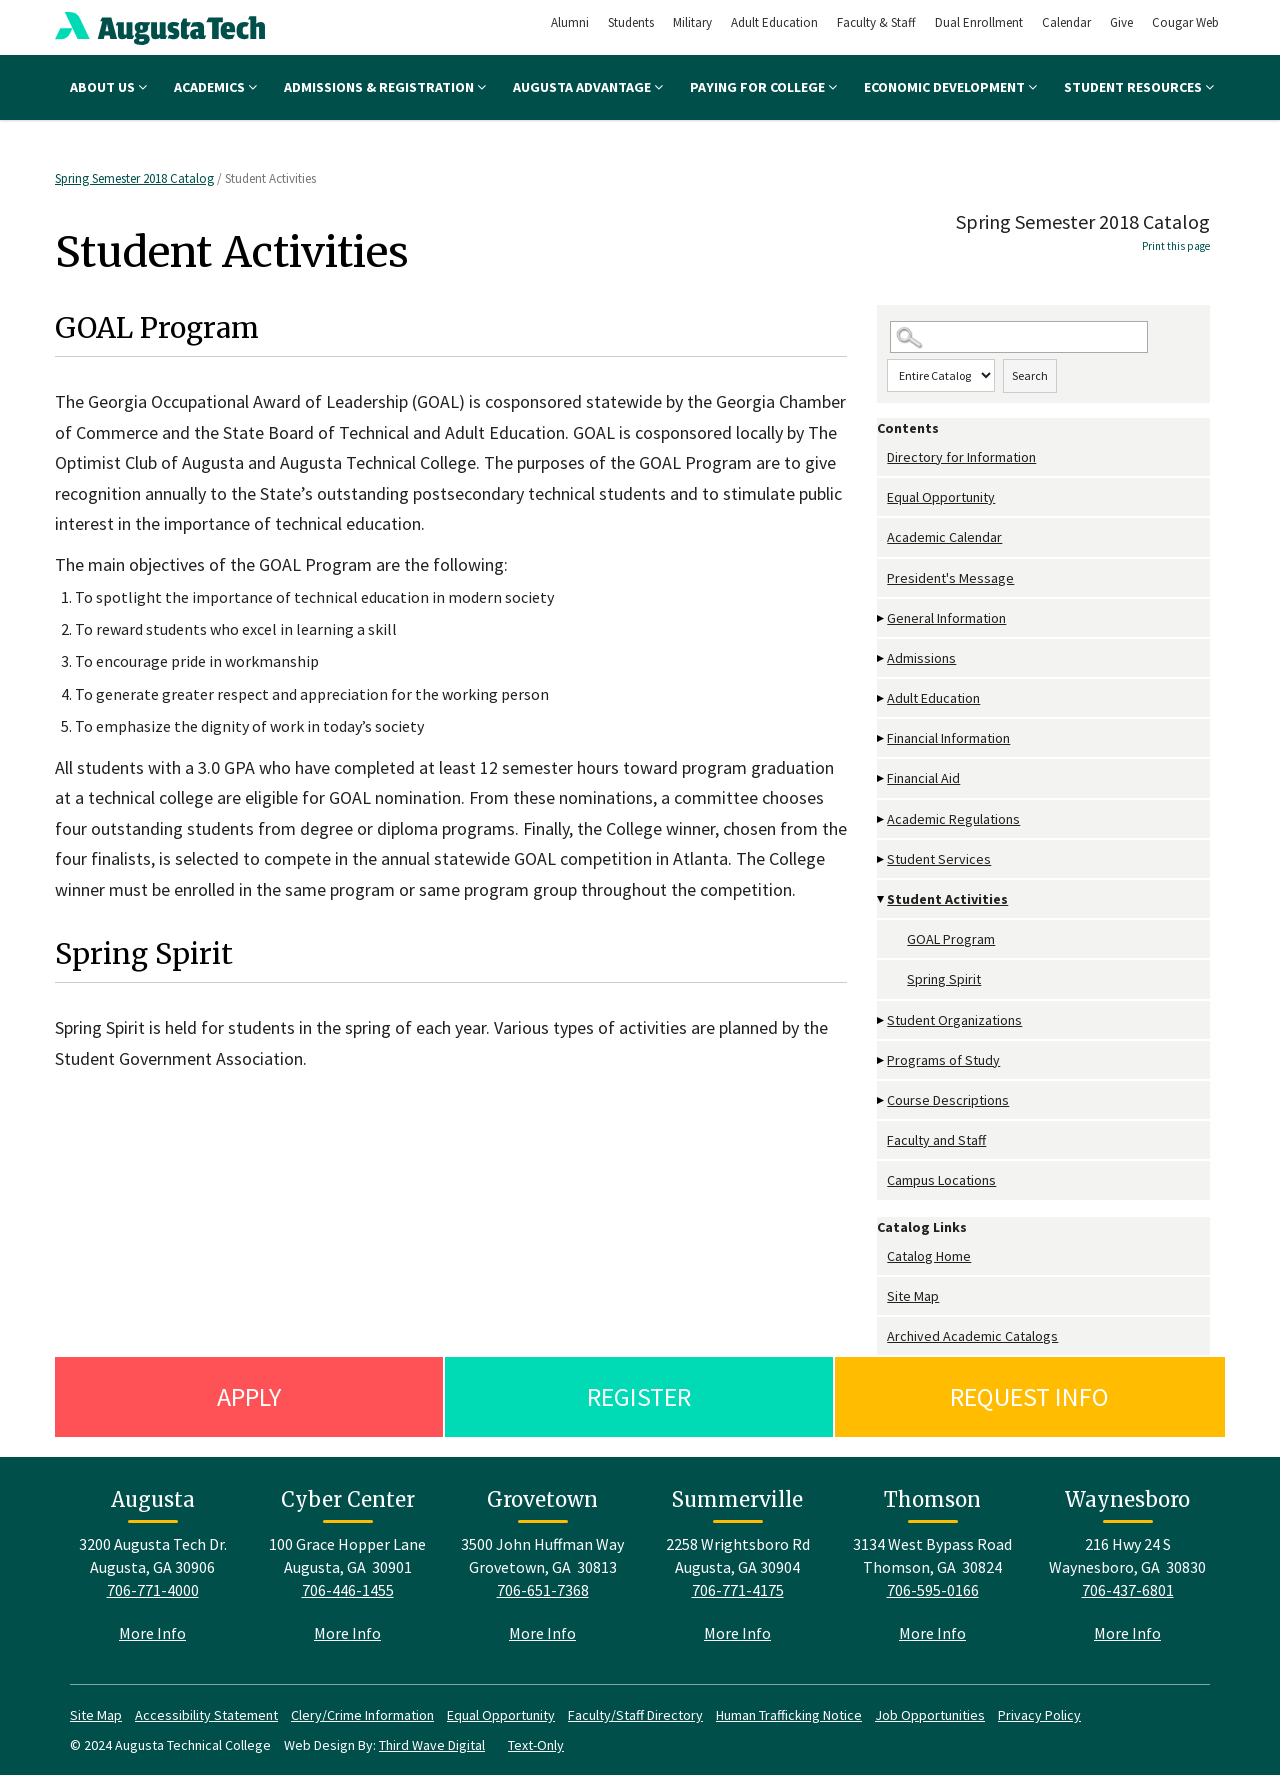 This screenshot has width=1280, height=1775. What do you see at coordinates (882, 778) in the screenshot?
I see `[Show More of Financial Aid]` at bounding box center [882, 778].